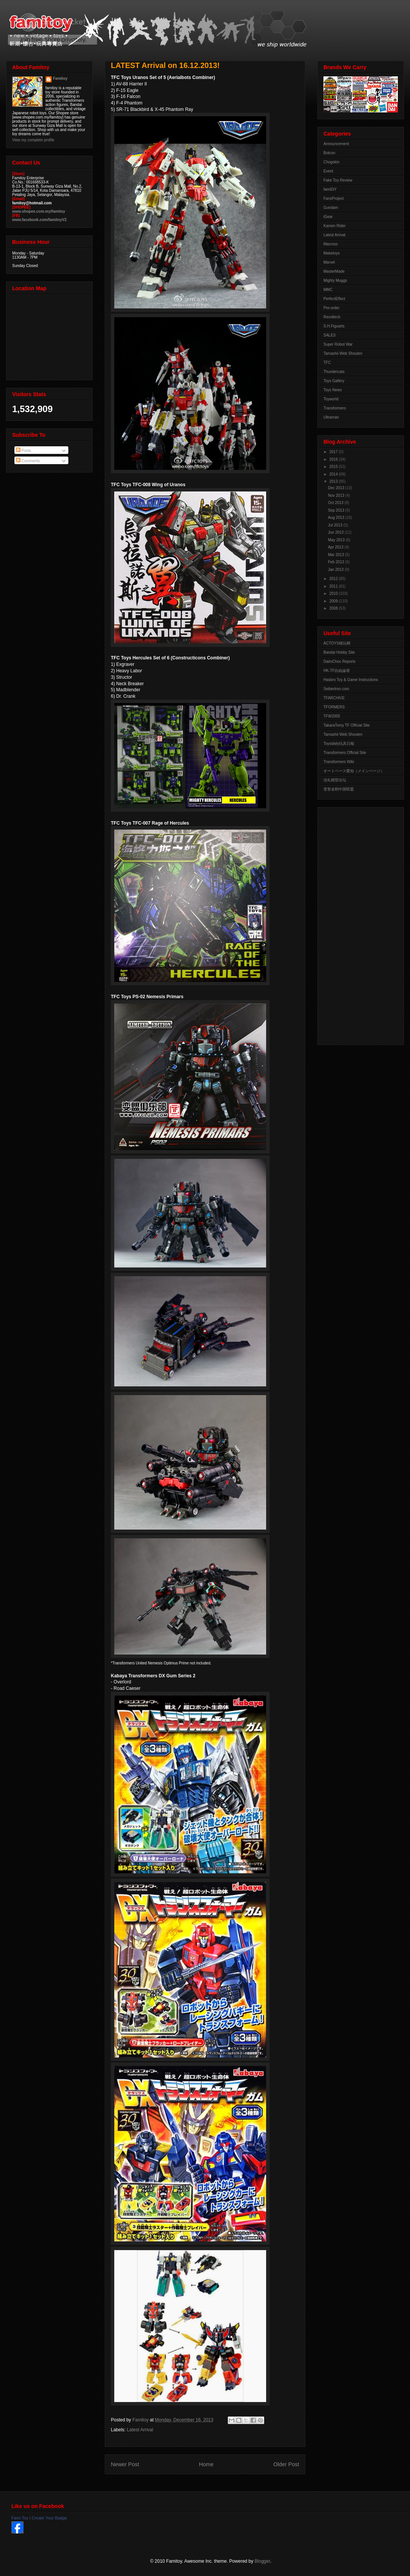  Describe the element at coordinates (336, 555) in the screenshot. I see `Mar 2013` at that location.